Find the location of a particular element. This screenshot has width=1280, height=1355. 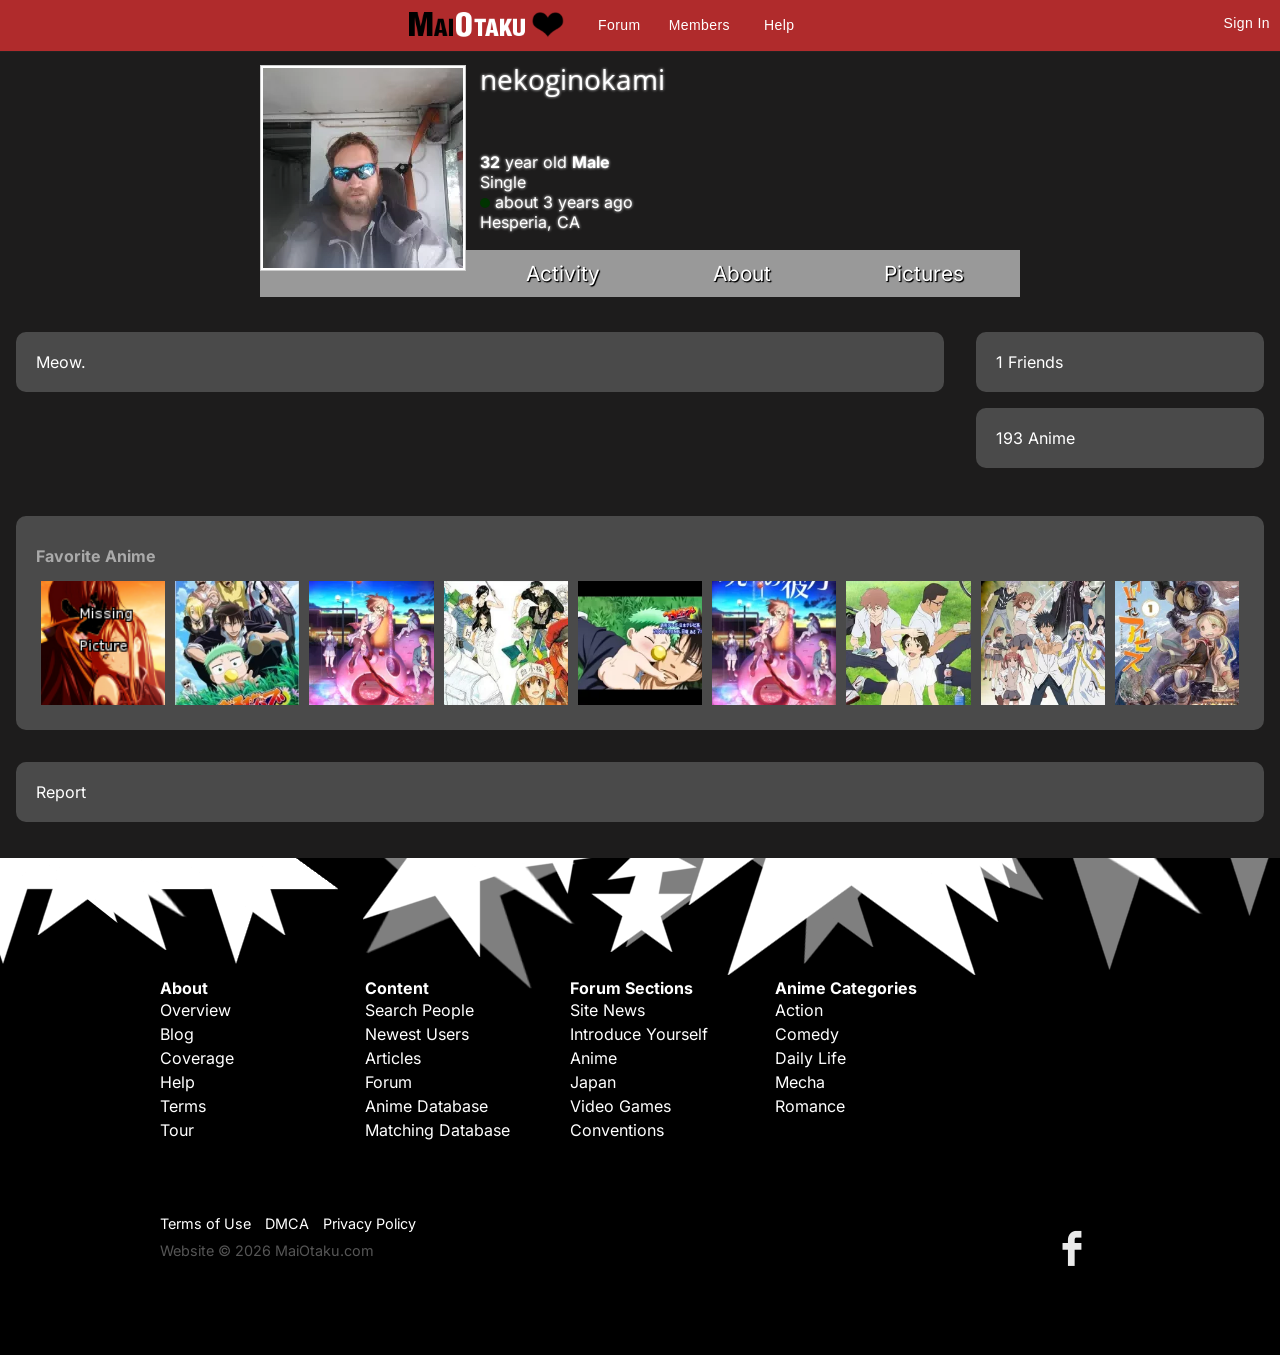

Matching Database is located at coordinates (437, 1130).